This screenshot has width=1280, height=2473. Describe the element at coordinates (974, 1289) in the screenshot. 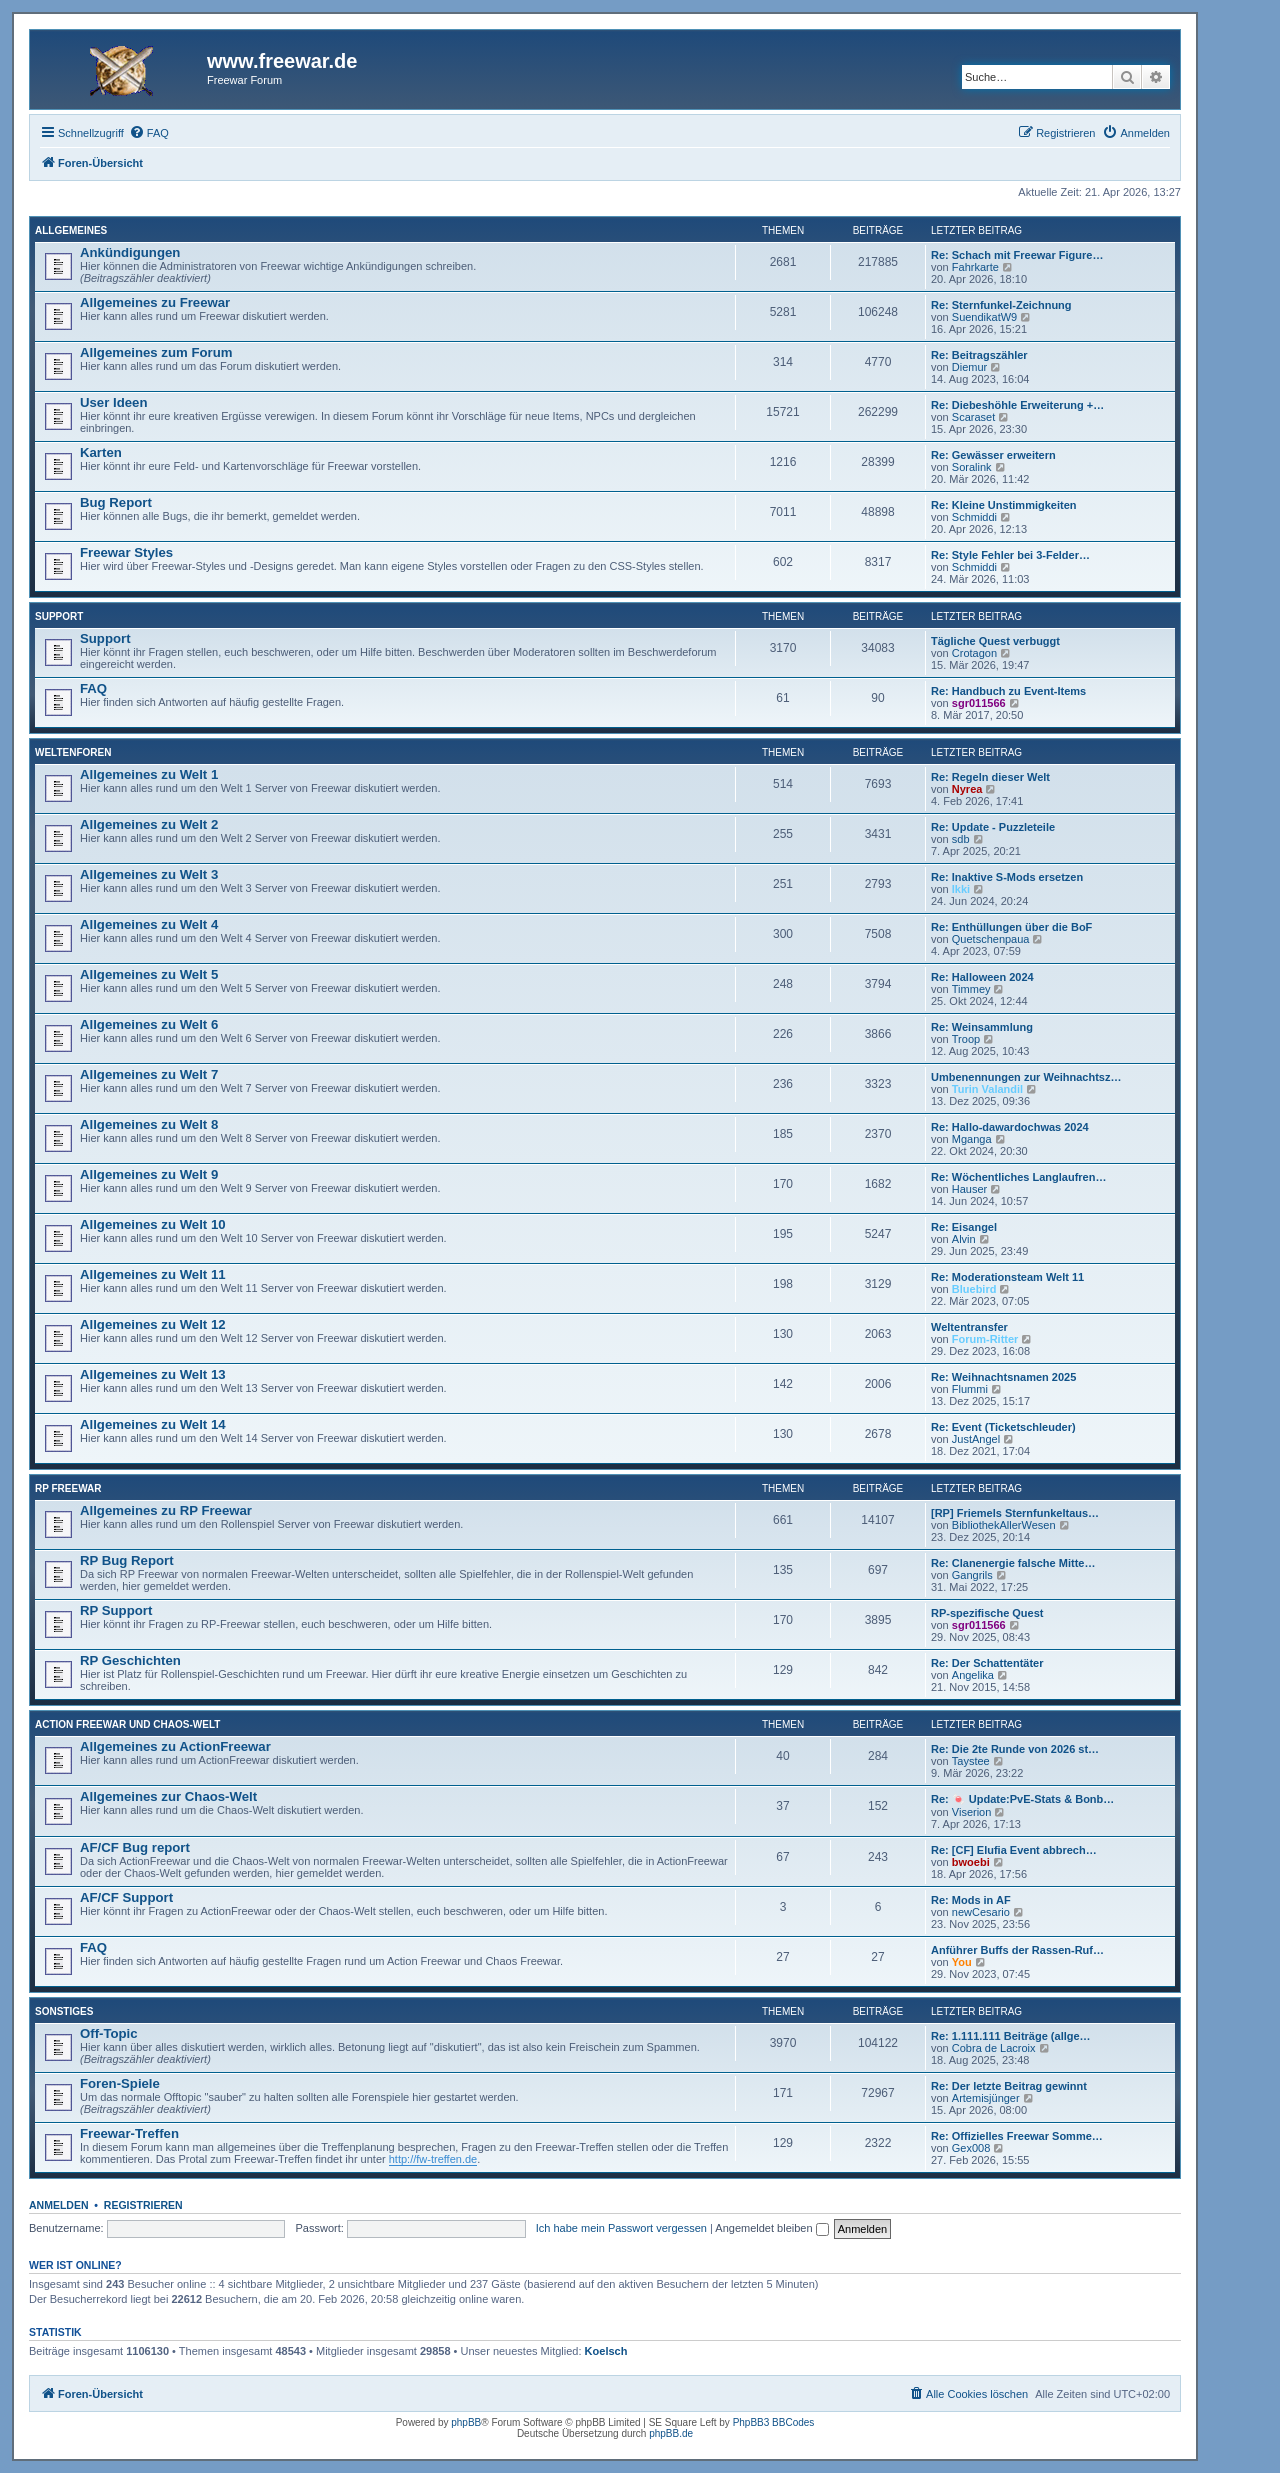

I see `Bluebird` at that location.